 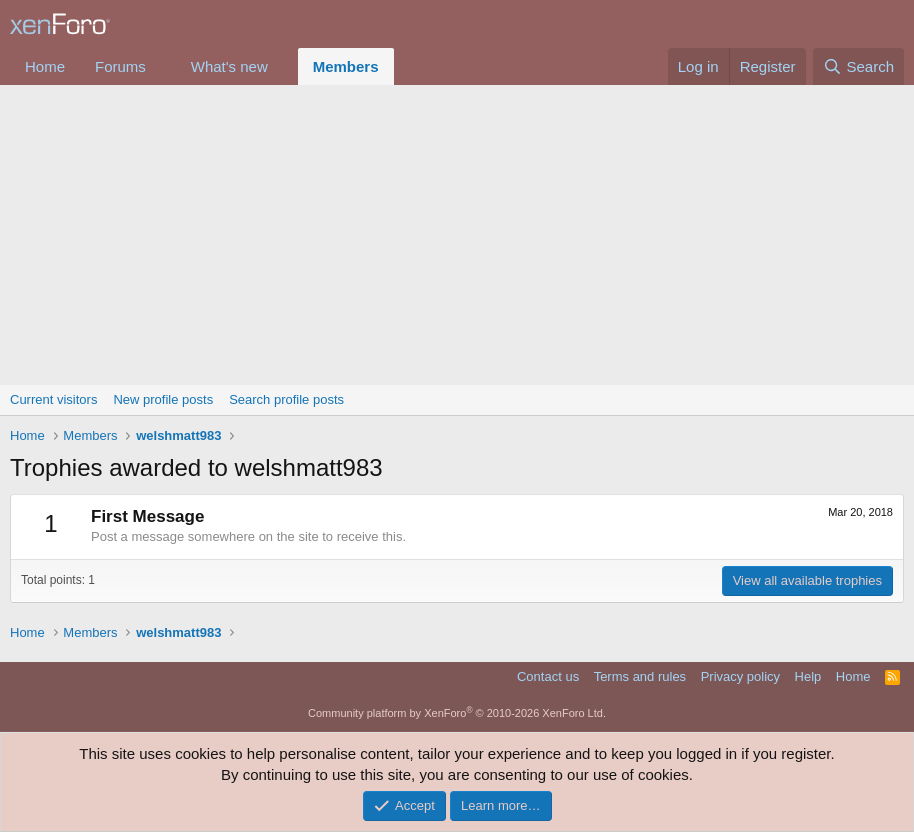 I want to click on Privacy policy, so click(x=740, y=676).